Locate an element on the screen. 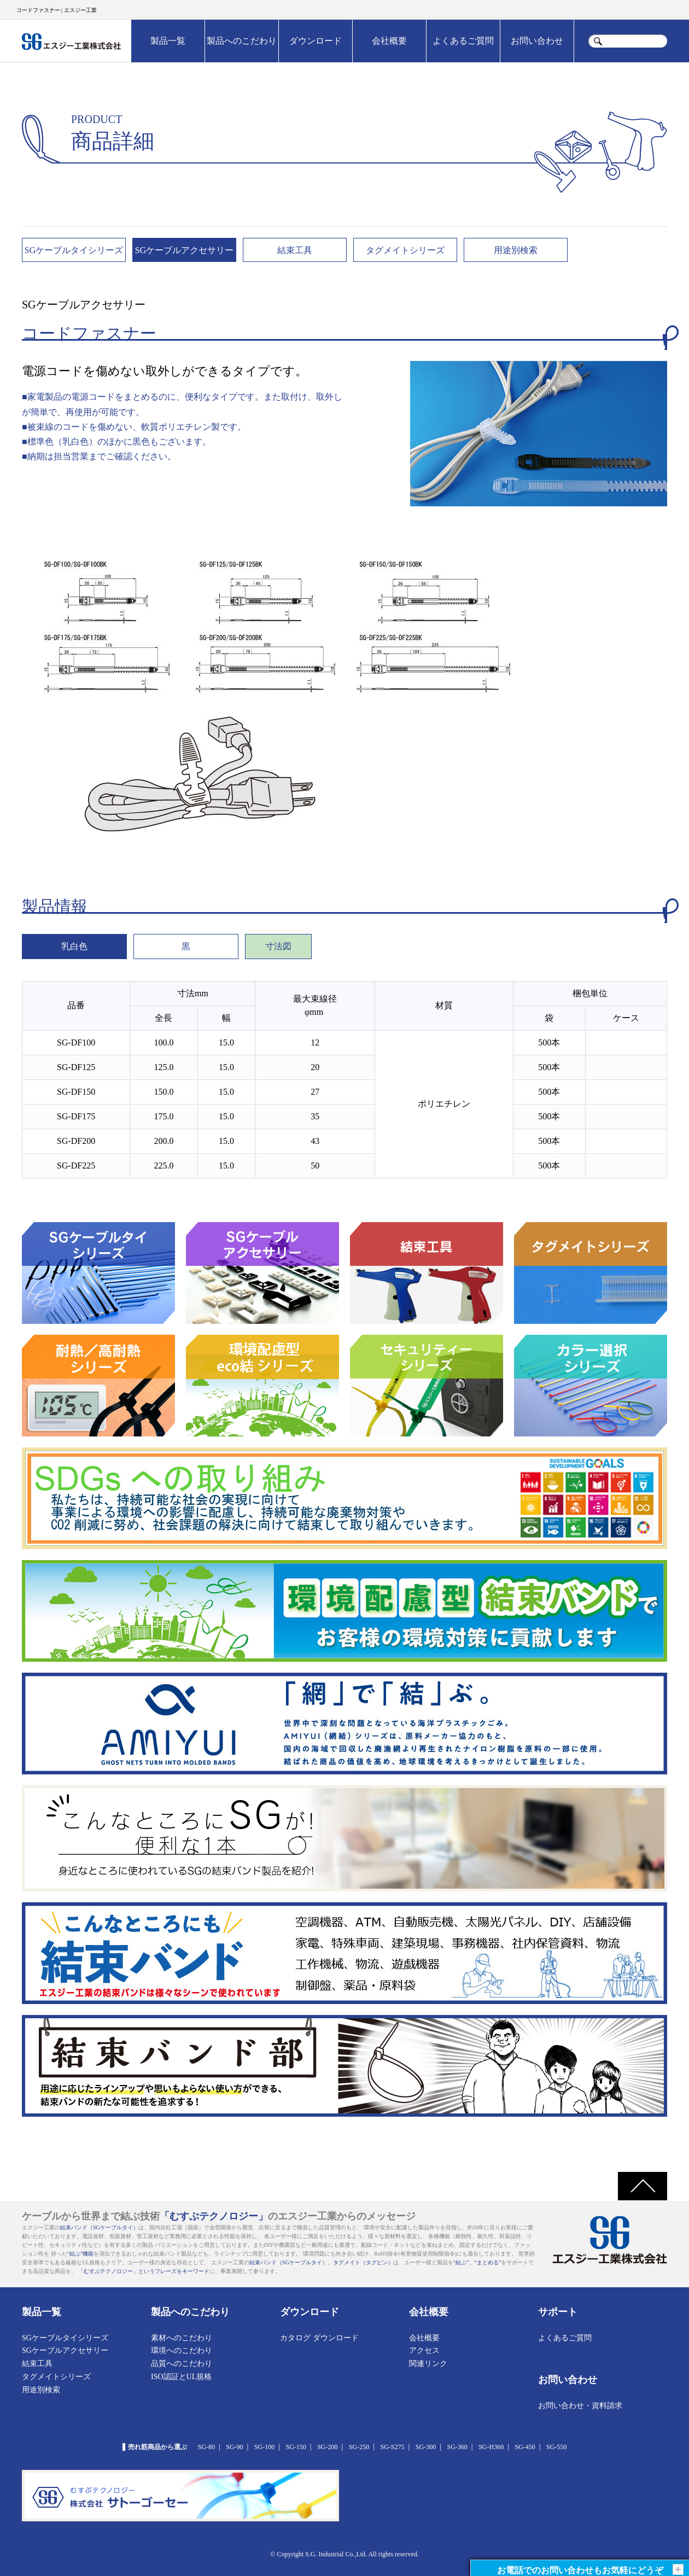 This screenshot has height=2576, width=689. SG-360 is located at coordinates (457, 2447).